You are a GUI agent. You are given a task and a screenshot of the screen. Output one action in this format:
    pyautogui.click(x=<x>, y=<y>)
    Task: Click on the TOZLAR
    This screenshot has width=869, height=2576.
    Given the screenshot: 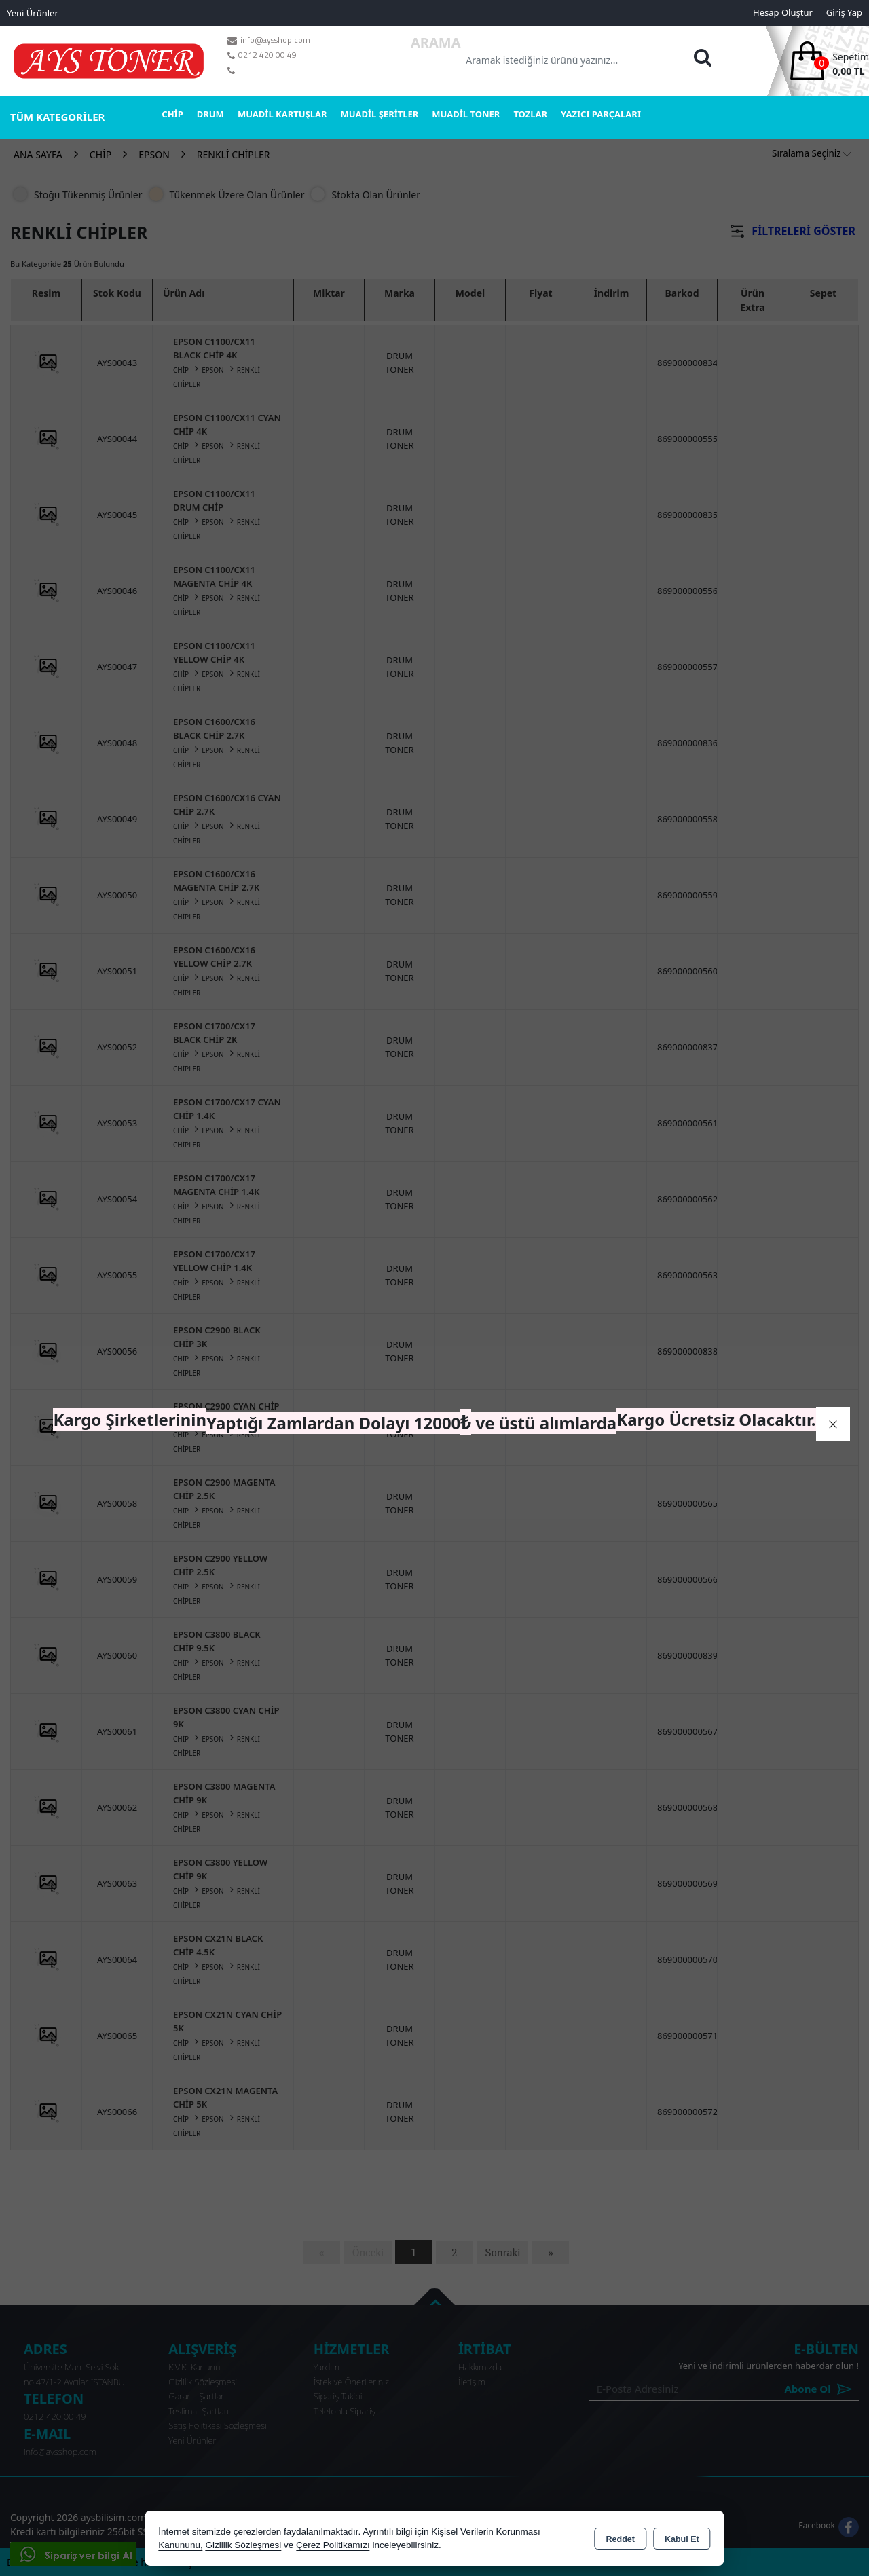 What is the action you would take?
    pyautogui.click(x=530, y=114)
    